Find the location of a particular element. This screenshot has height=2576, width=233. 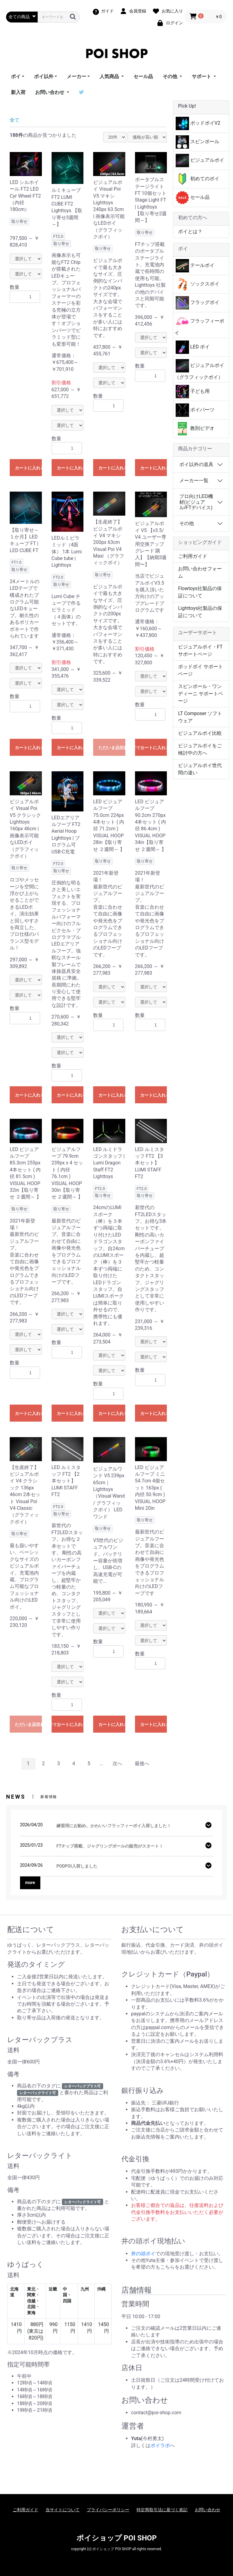

ビジュアルポイ世代間の違い is located at coordinates (200, 769).